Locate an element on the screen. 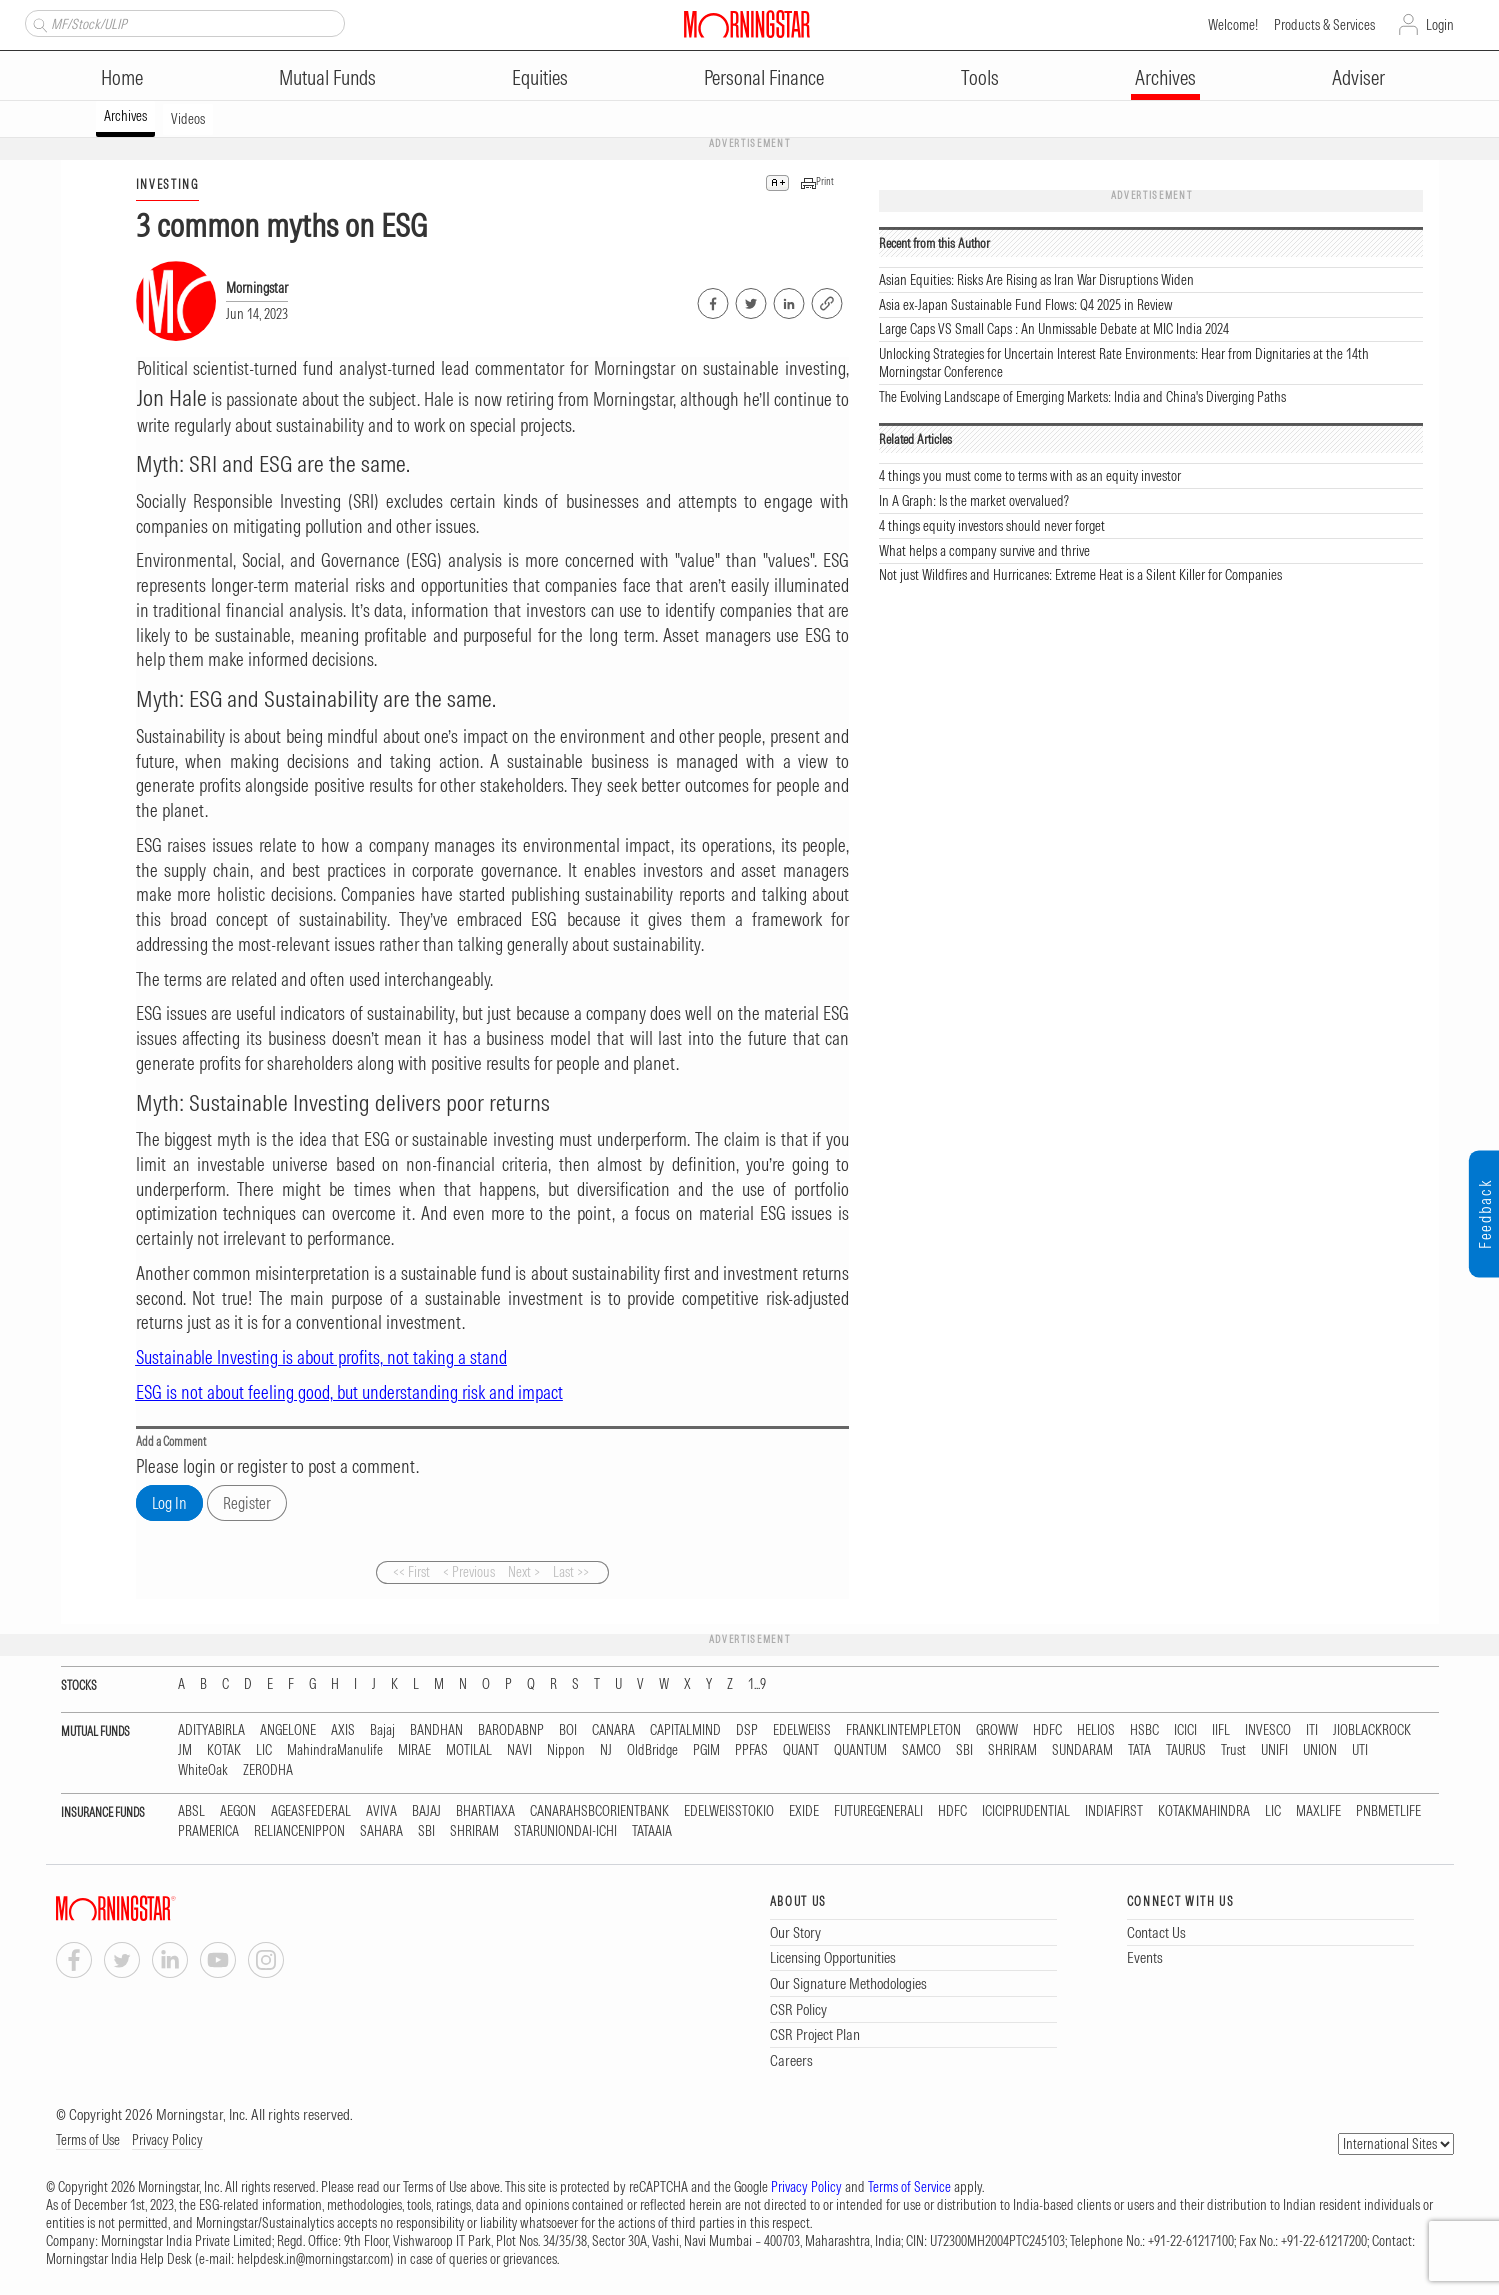  UNION is located at coordinates (1320, 1750).